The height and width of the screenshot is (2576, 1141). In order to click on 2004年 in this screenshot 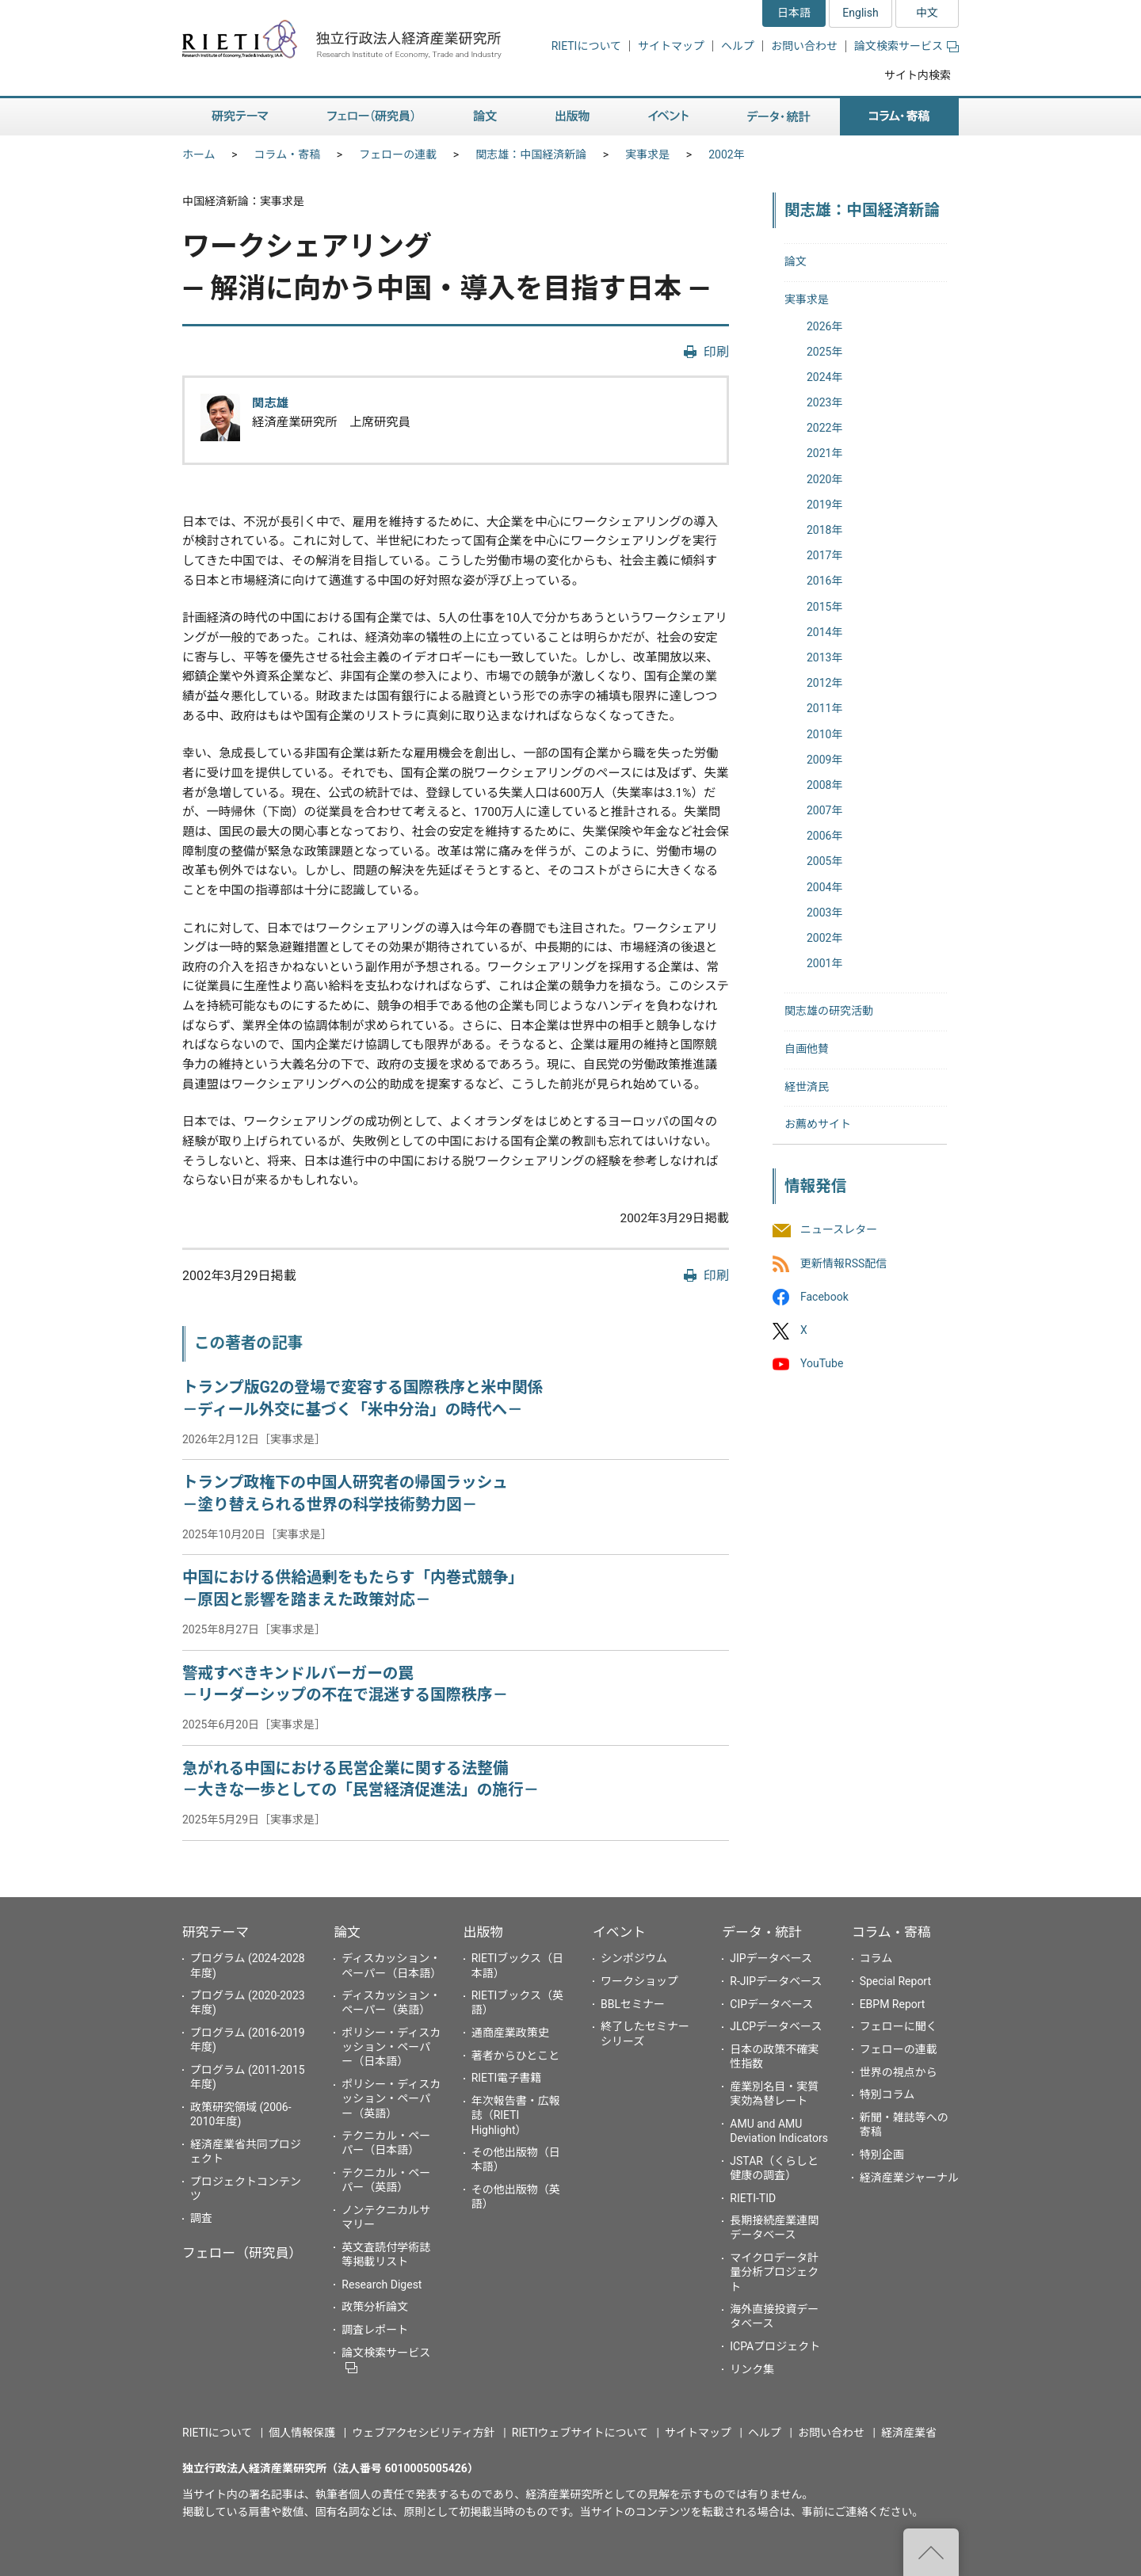, I will do `click(824, 887)`.